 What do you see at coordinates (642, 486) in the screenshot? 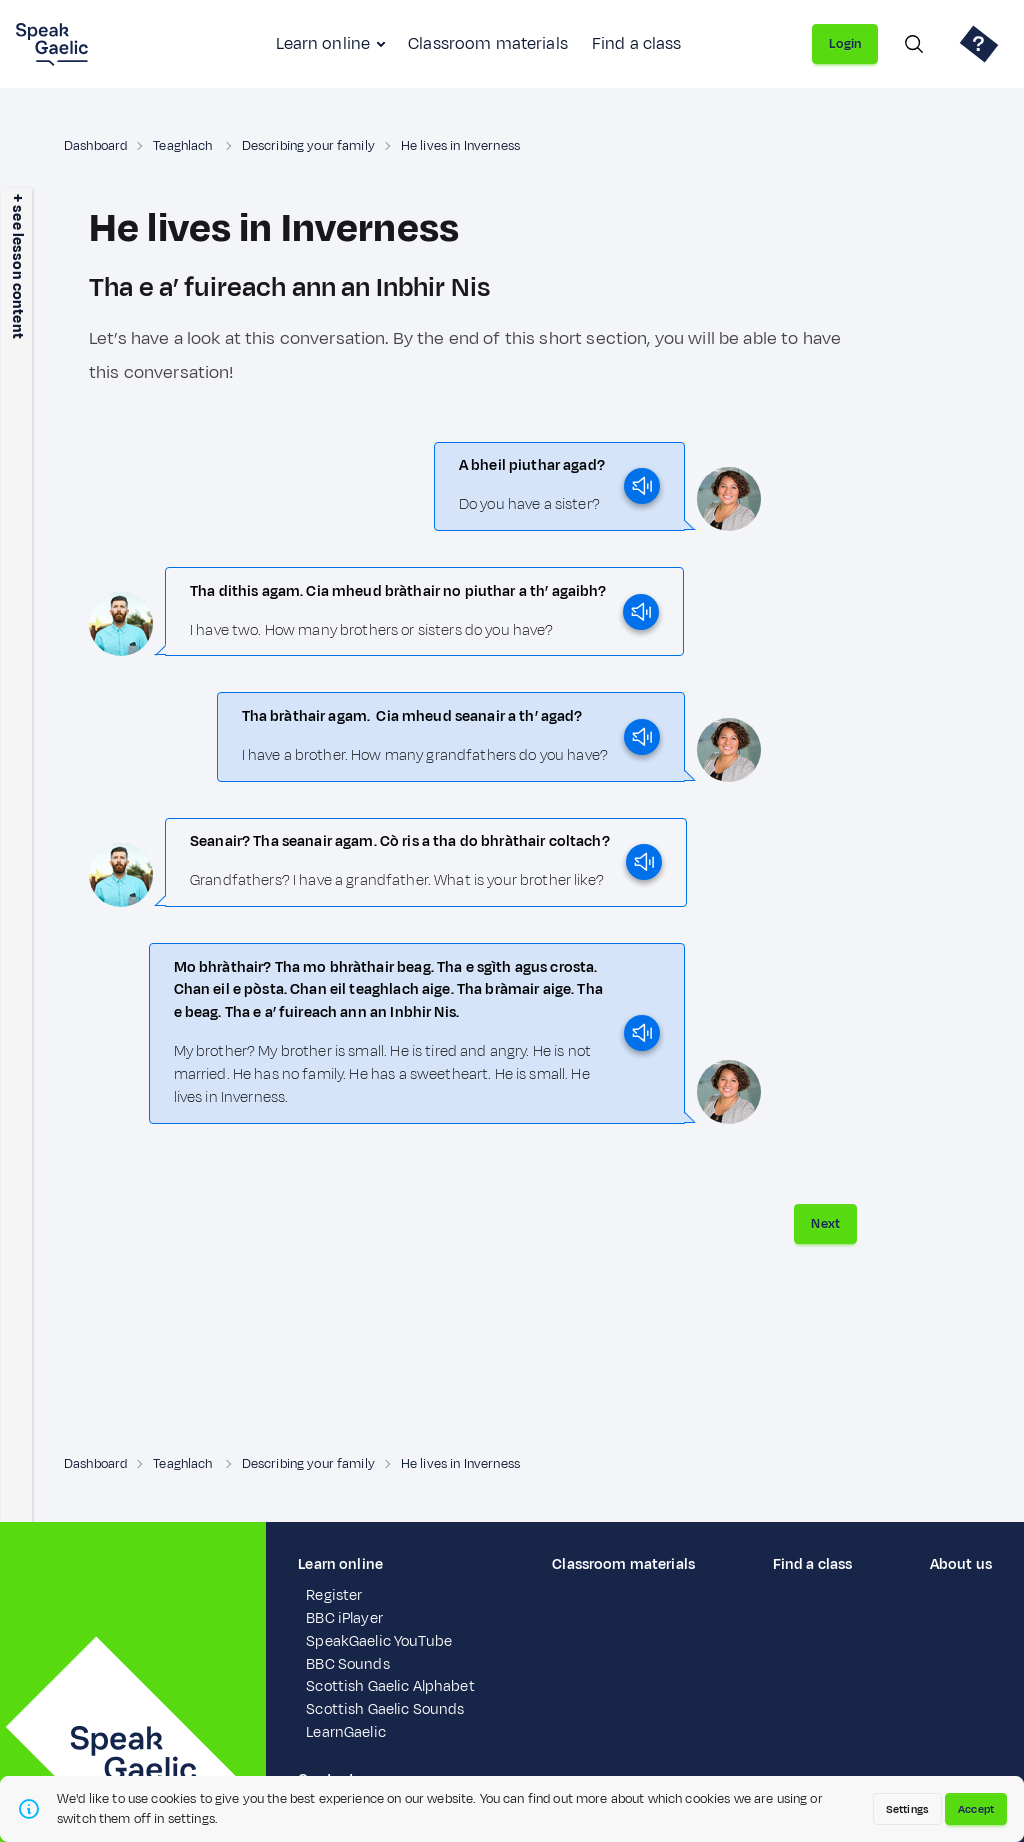
I see `[play]` at bounding box center [642, 486].